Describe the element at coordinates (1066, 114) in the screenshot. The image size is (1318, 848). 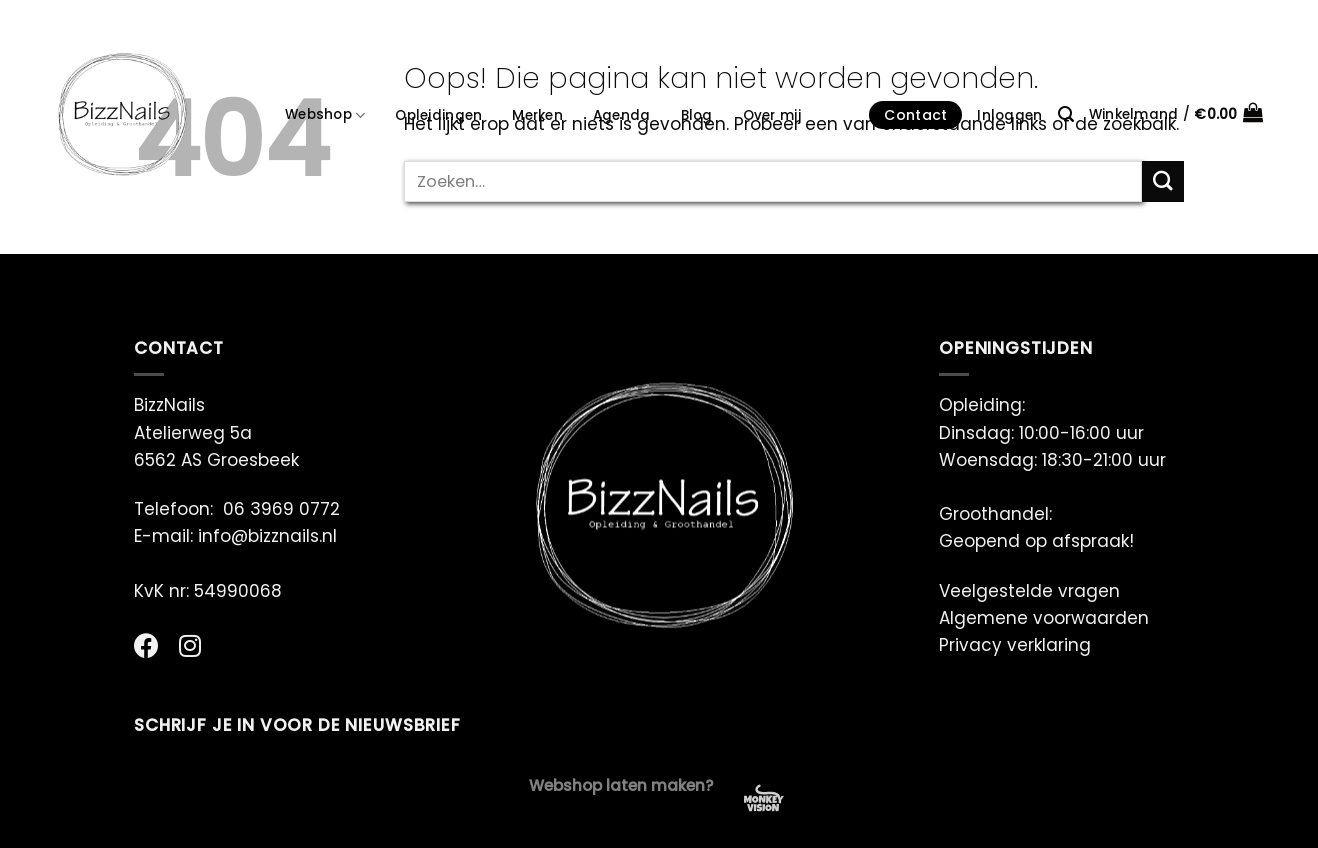
I see `[Zoeken]` at that location.